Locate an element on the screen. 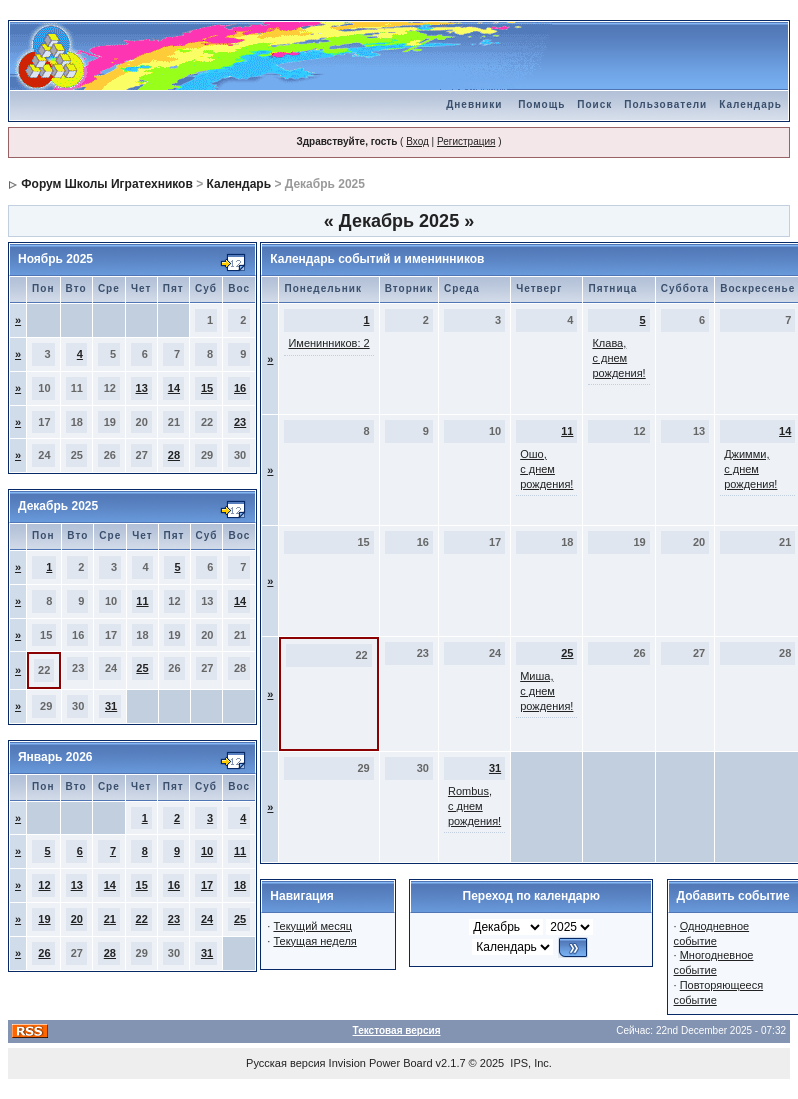 The height and width of the screenshot is (1099, 798). 13 is located at coordinates (142, 388).